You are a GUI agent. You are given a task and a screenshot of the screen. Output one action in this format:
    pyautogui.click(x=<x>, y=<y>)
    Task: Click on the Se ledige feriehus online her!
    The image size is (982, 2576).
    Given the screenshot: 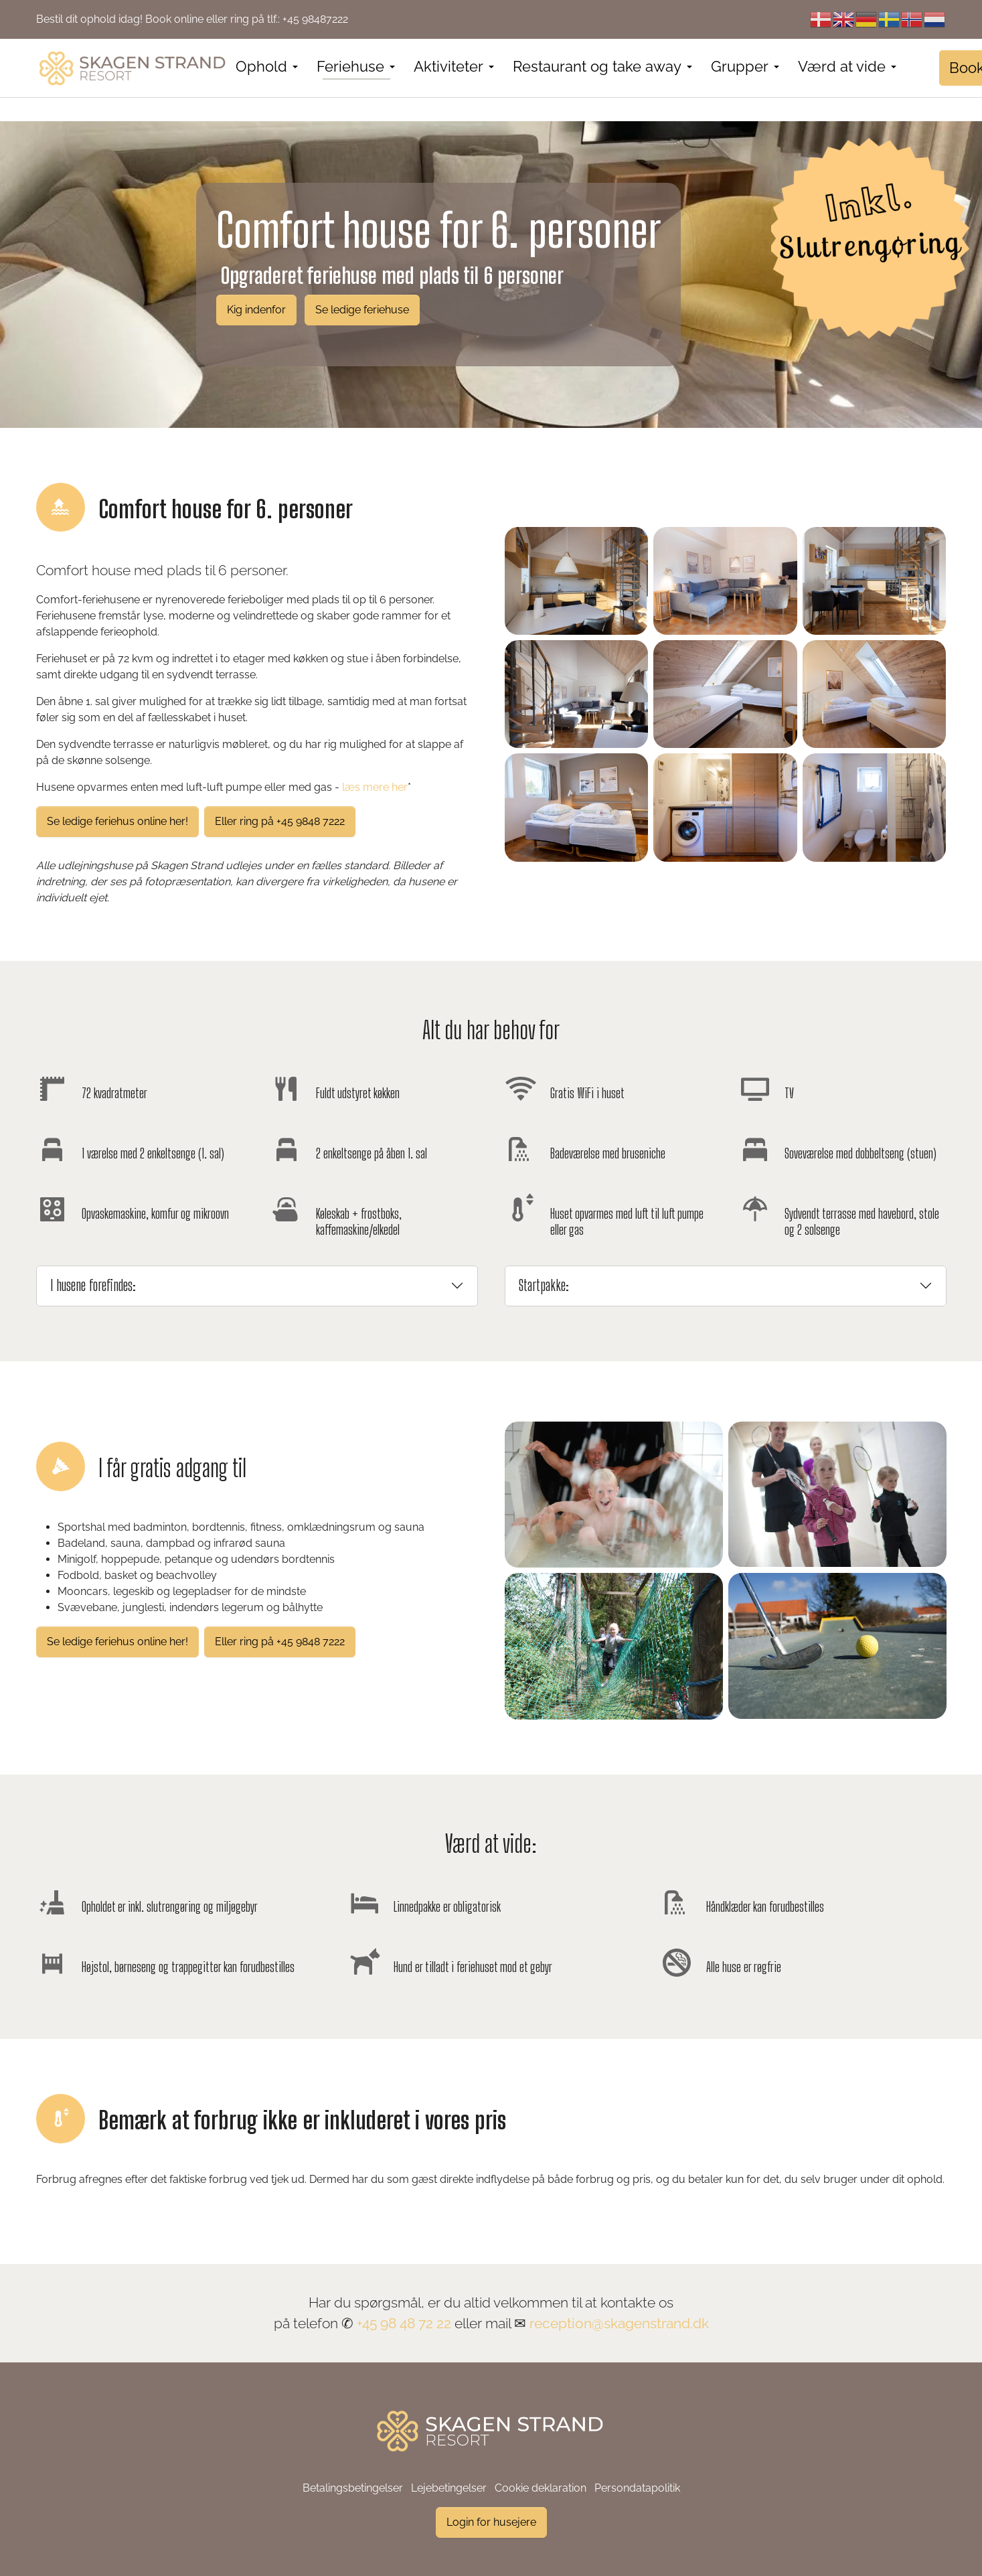 What is the action you would take?
    pyautogui.click(x=117, y=821)
    